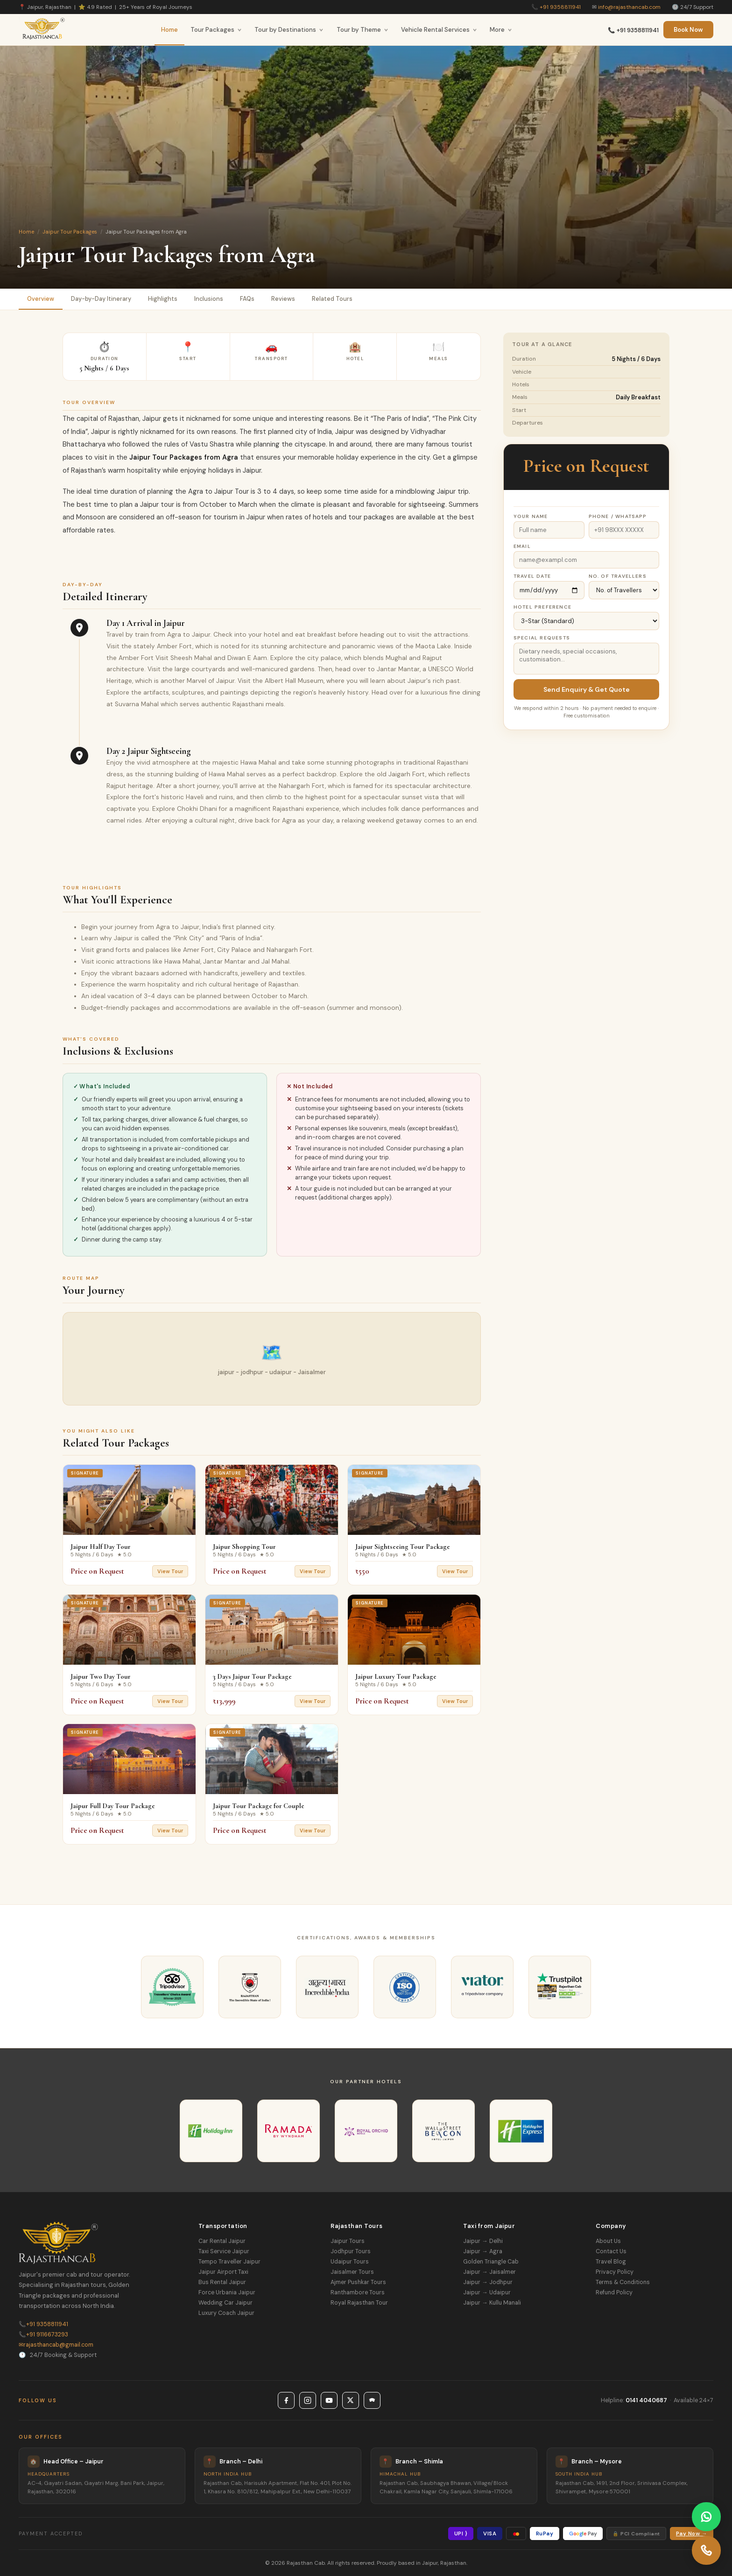 The image size is (732, 2576). What do you see at coordinates (586, 689) in the screenshot?
I see `Send Enquiry & Get Quote` at bounding box center [586, 689].